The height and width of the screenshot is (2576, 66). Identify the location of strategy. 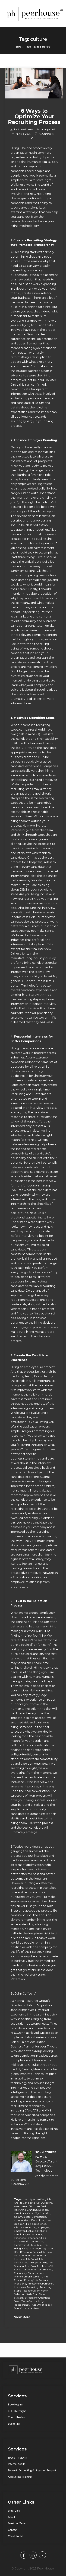
(19, 2297).